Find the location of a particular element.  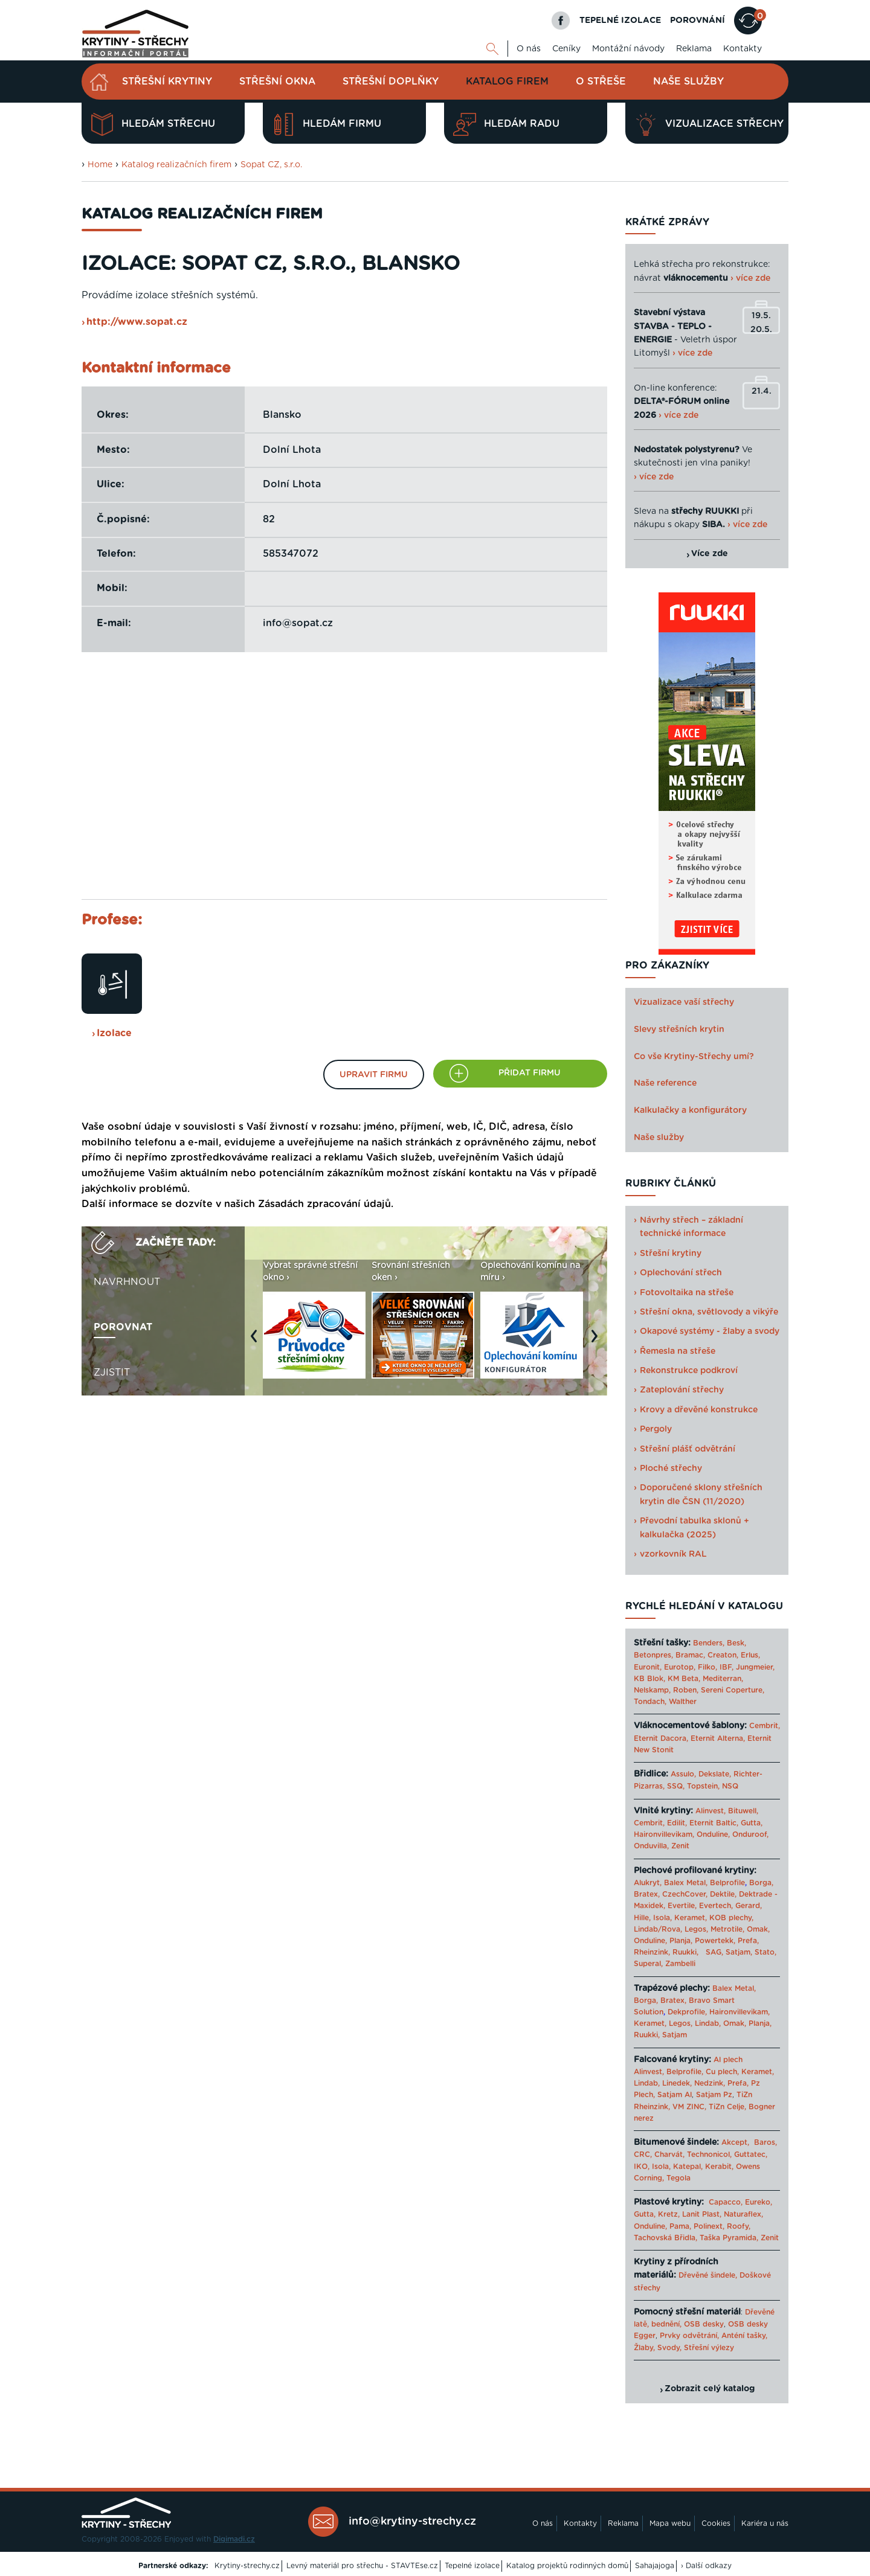

Naše reference is located at coordinates (665, 1083).